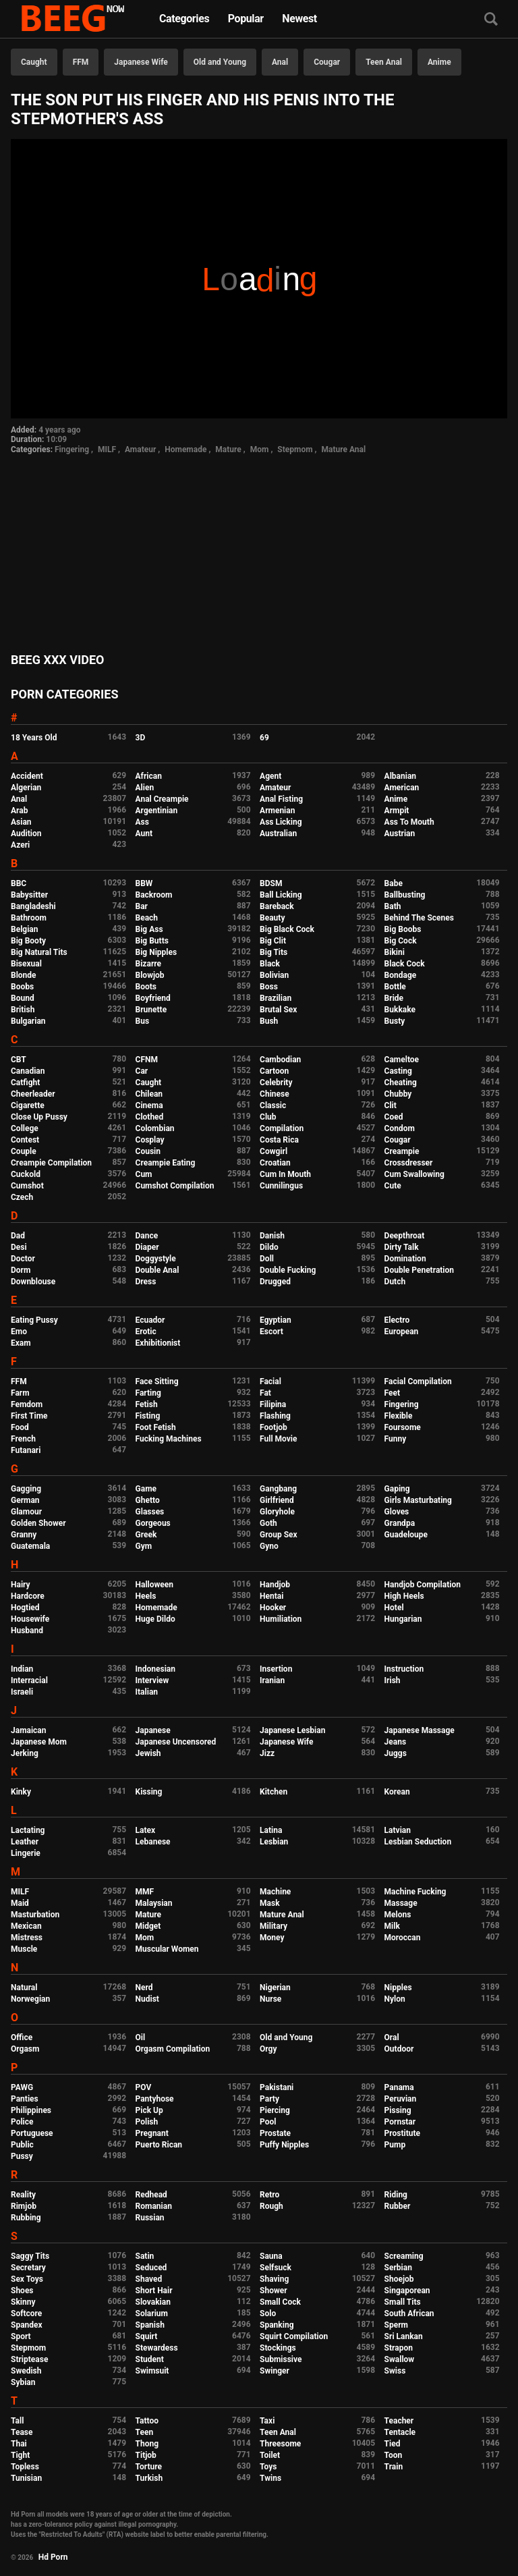  I want to click on Anal Creampie, so click(162, 799).